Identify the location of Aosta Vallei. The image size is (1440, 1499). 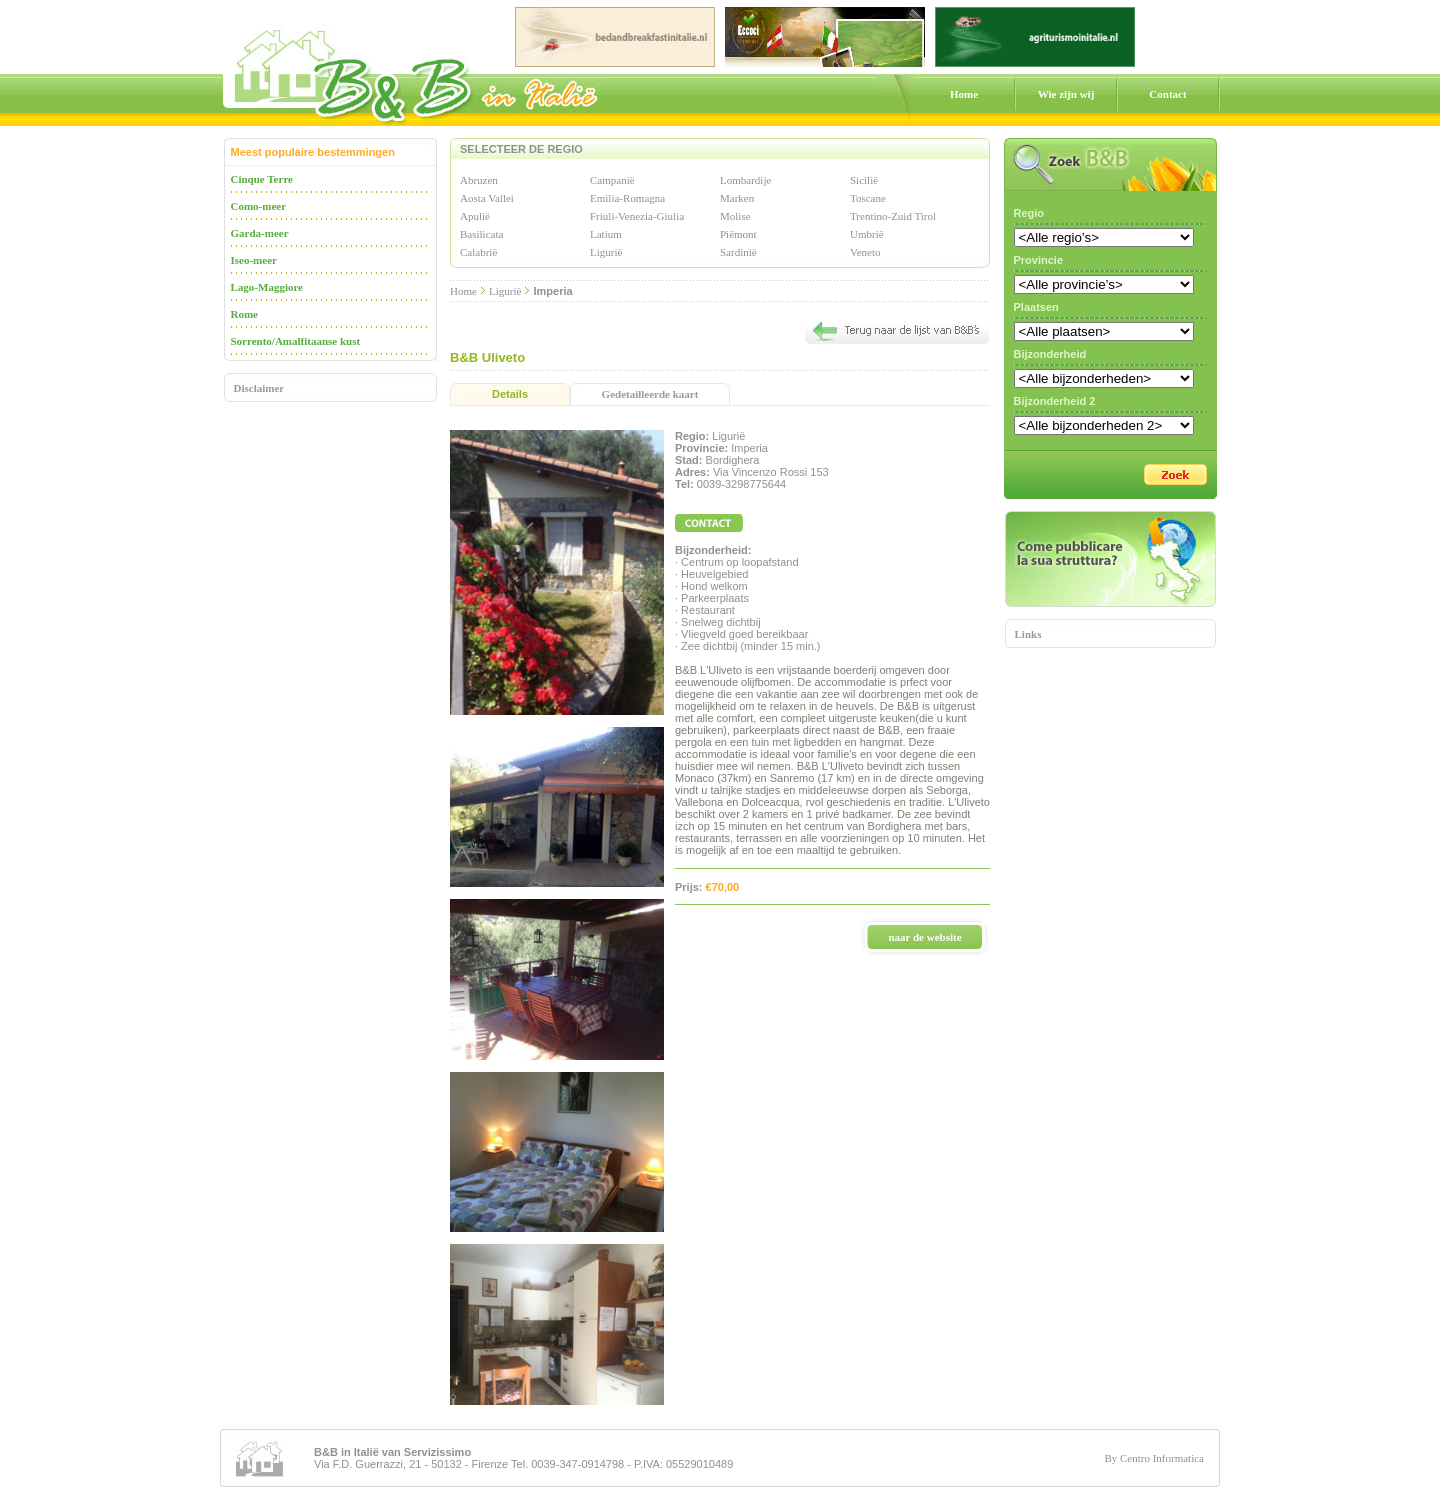
(487, 198).